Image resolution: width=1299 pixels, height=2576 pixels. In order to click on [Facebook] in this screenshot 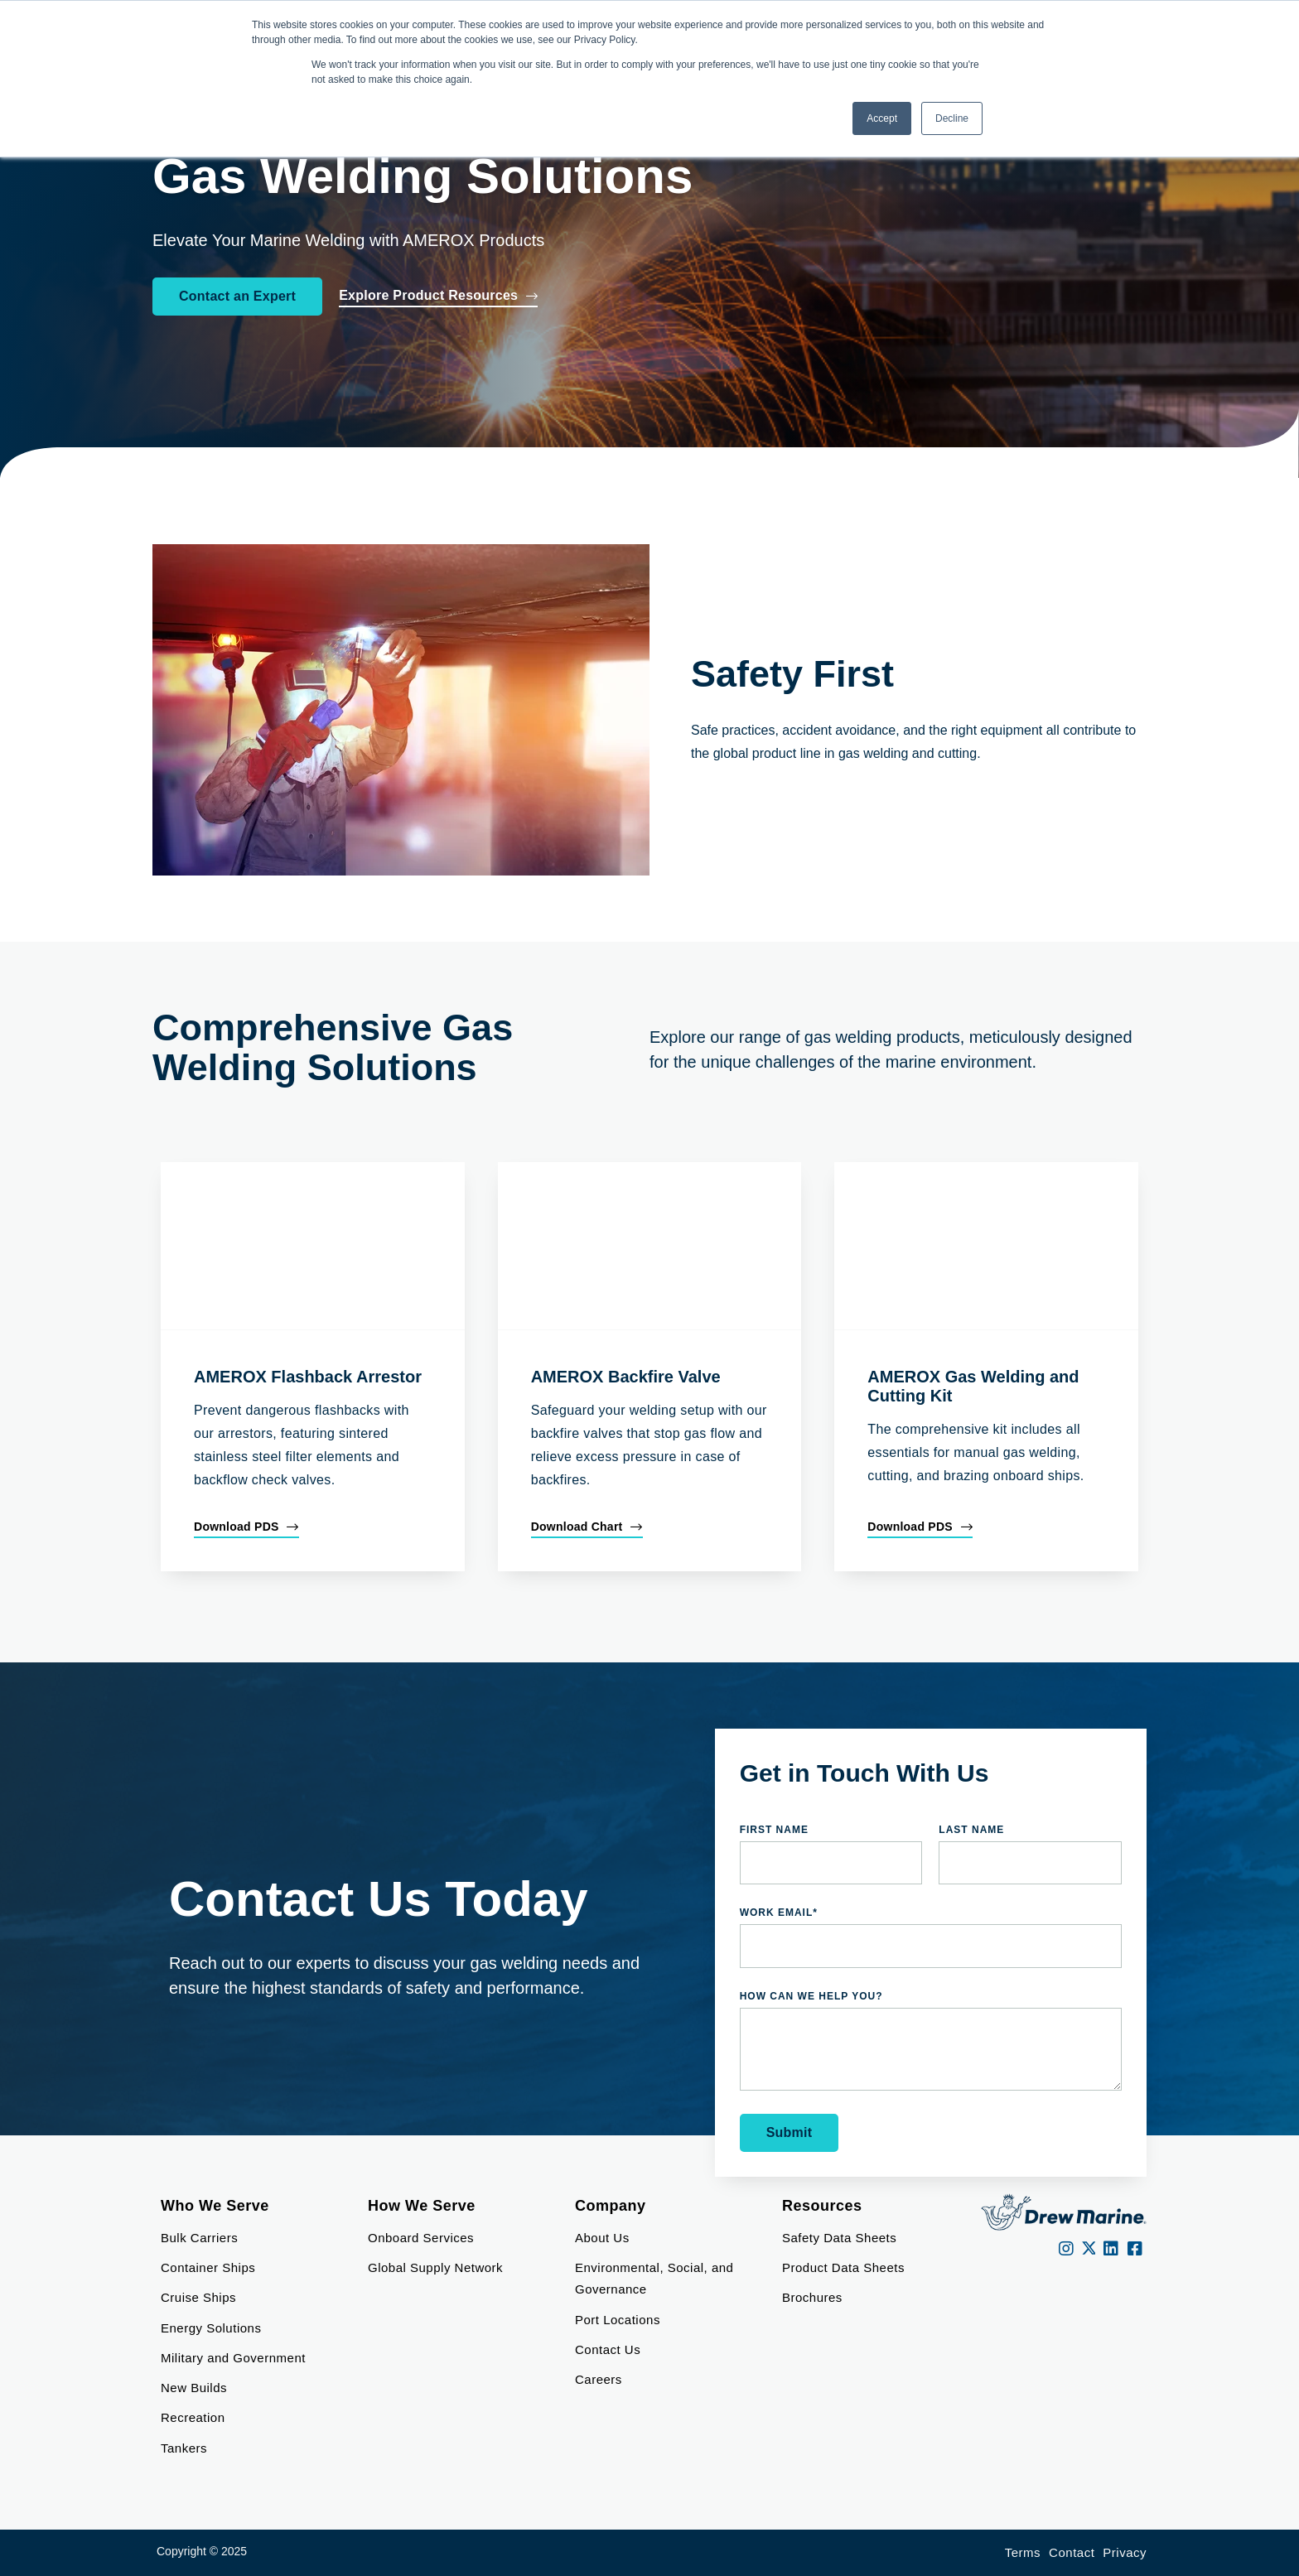, I will do `click(1135, 2249)`.